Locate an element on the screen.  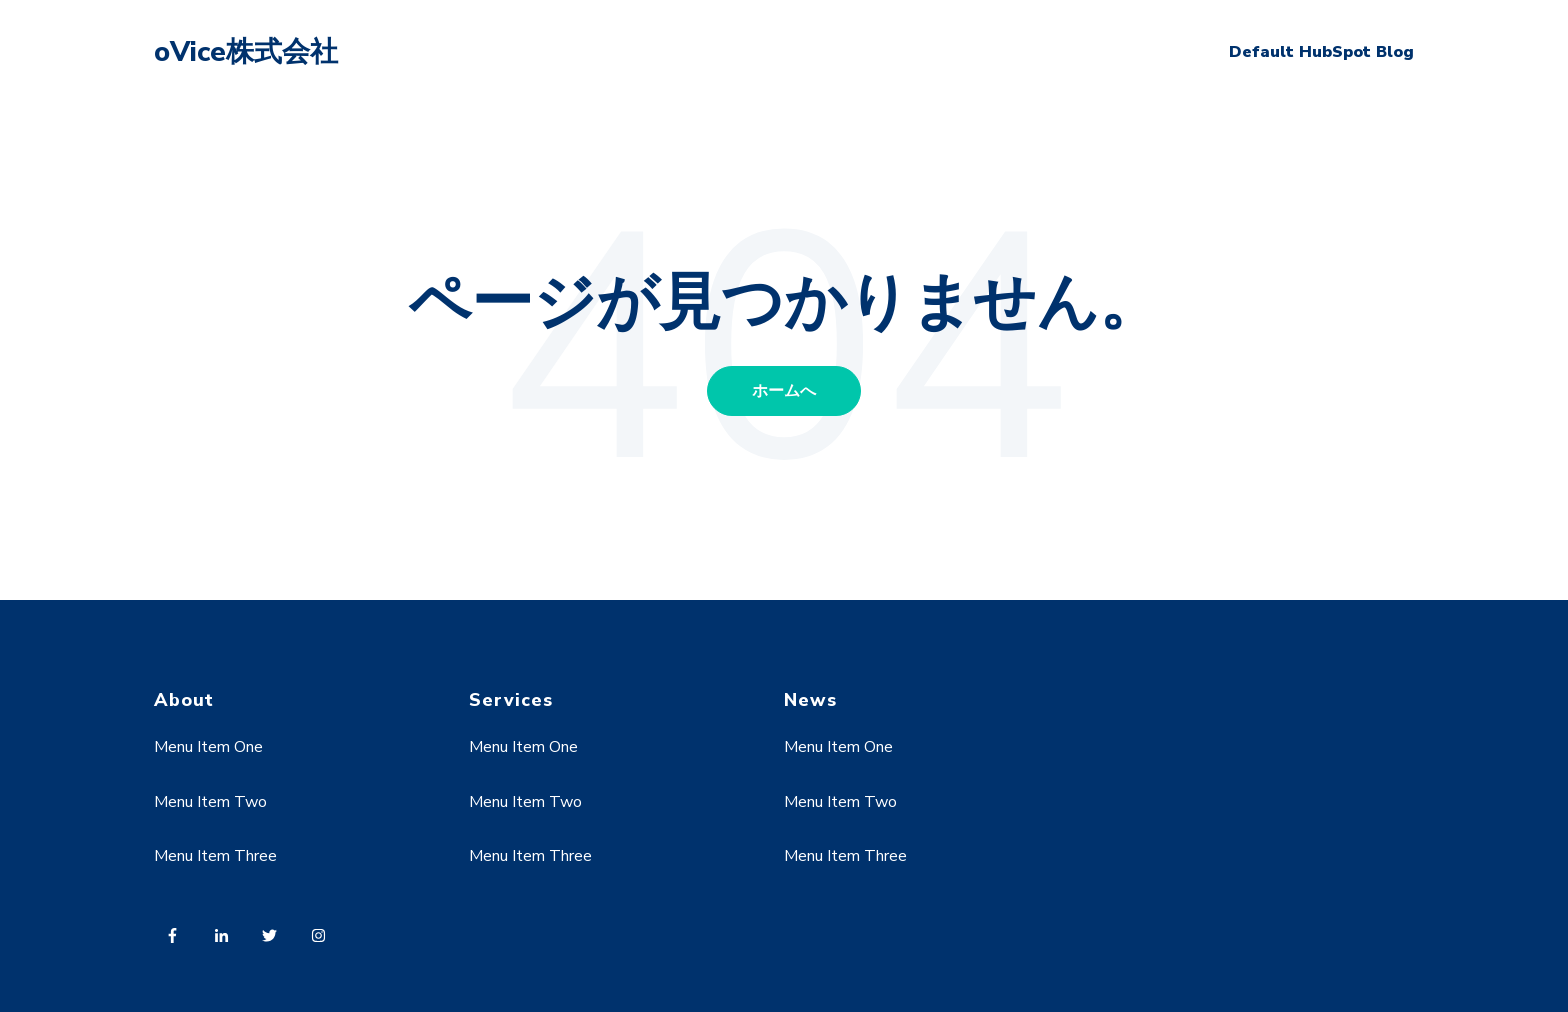
Menu Item Three [menuitem] is located at coordinates (215, 856).